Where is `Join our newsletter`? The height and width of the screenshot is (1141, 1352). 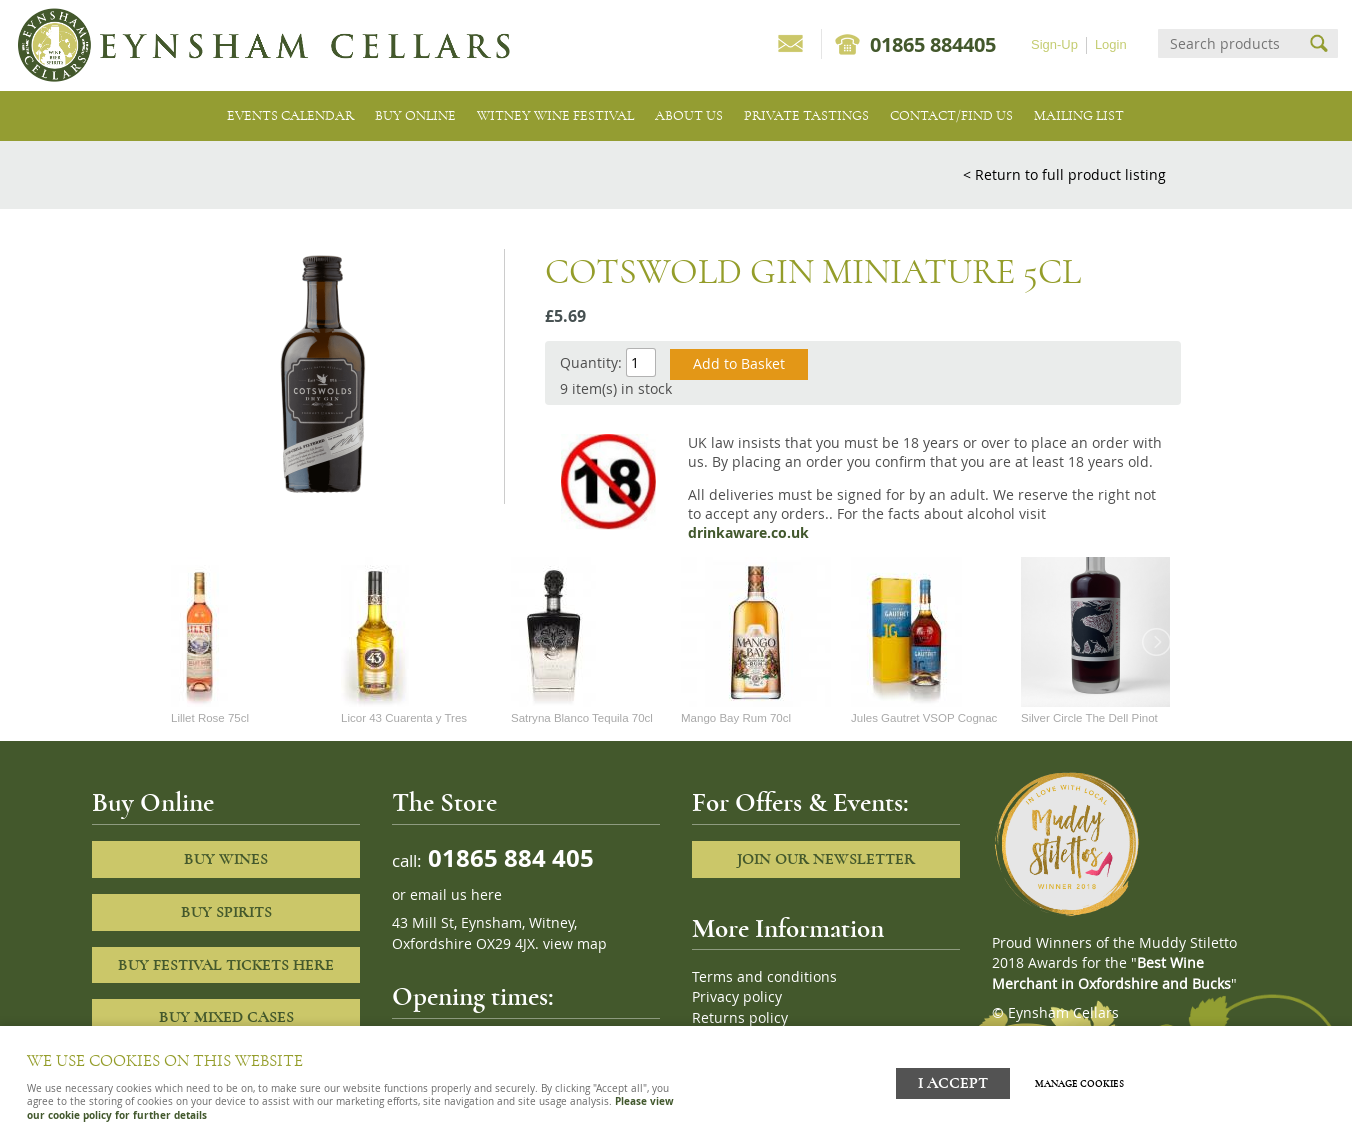
Join our newsletter is located at coordinates (826, 859).